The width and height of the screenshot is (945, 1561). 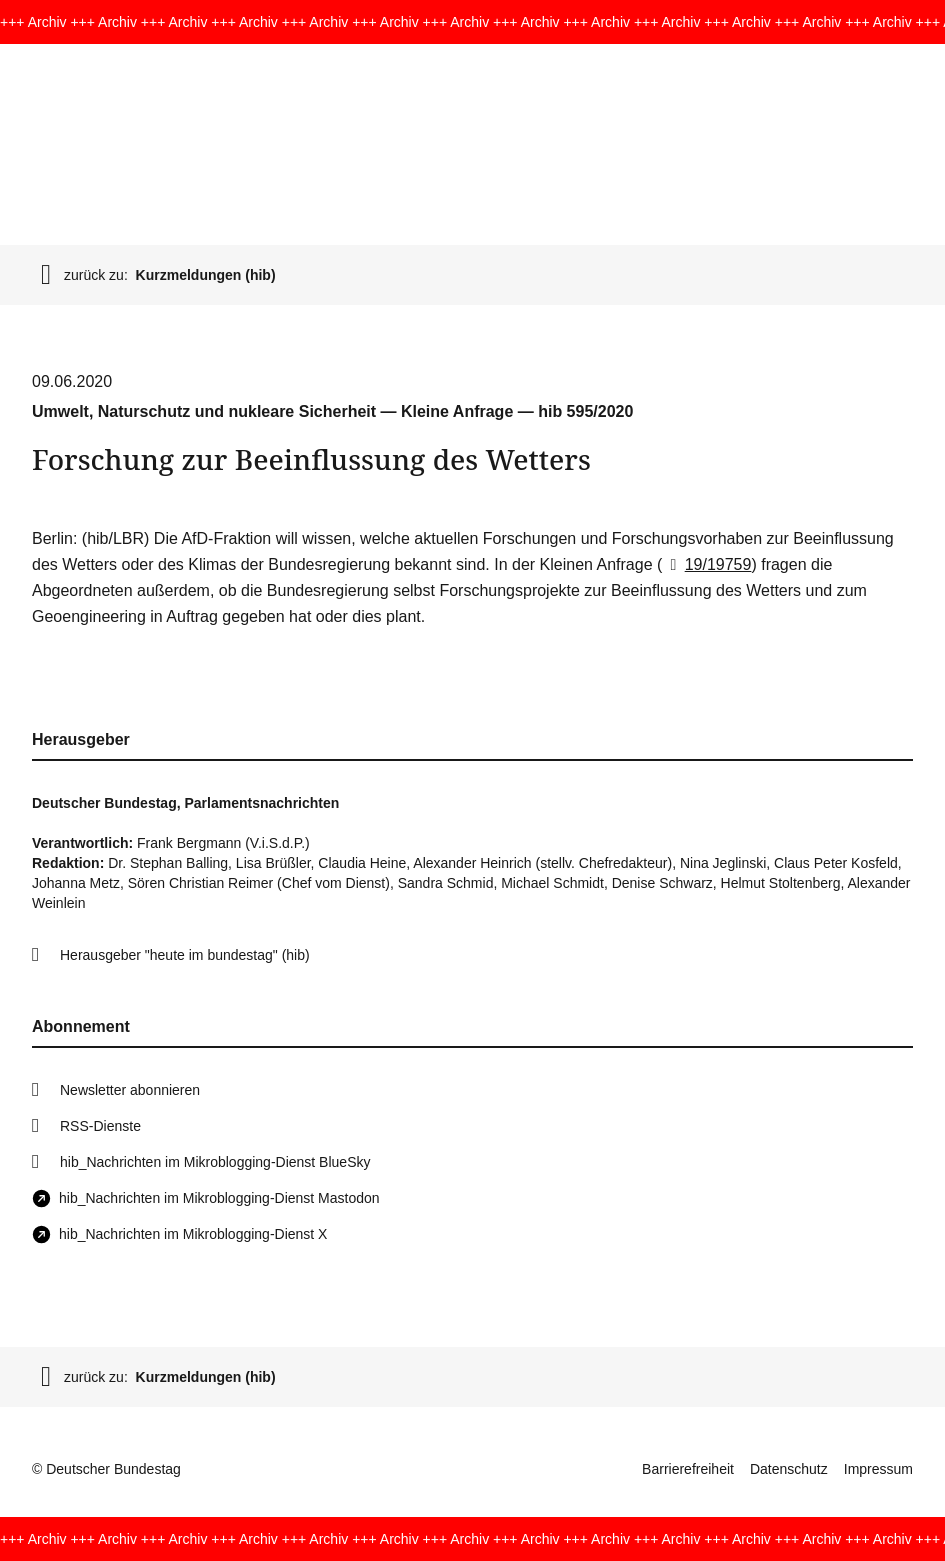 What do you see at coordinates (878, 1469) in the screenshot?
I see `Impressum` at bounding box center [878, 1469].